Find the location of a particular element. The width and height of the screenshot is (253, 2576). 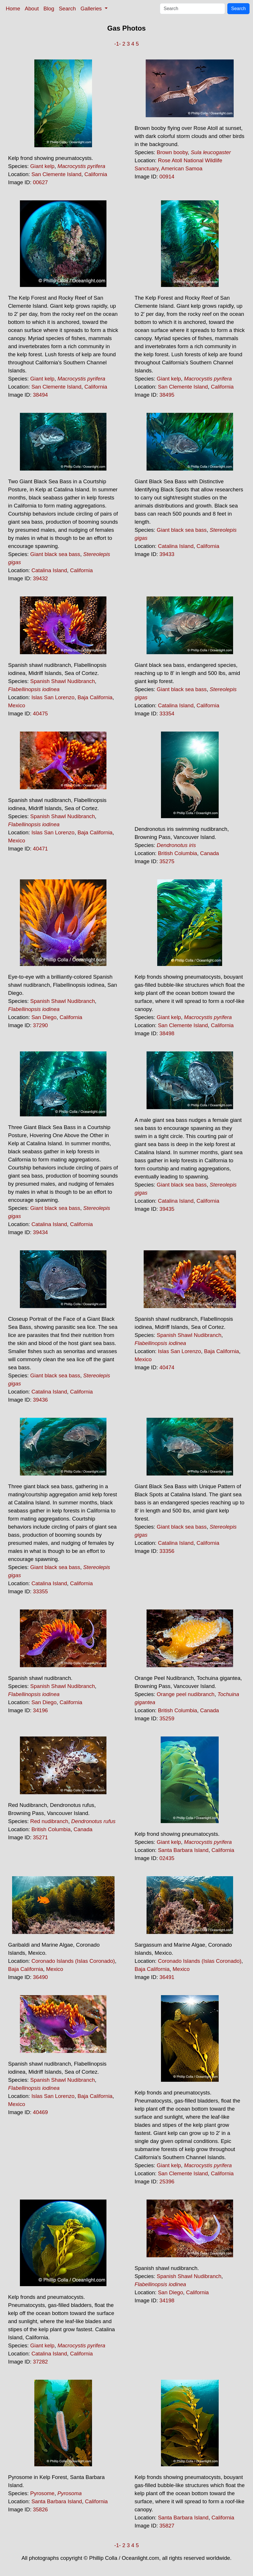

Orange peel nudibranch is located at coordinates (185, 1694).